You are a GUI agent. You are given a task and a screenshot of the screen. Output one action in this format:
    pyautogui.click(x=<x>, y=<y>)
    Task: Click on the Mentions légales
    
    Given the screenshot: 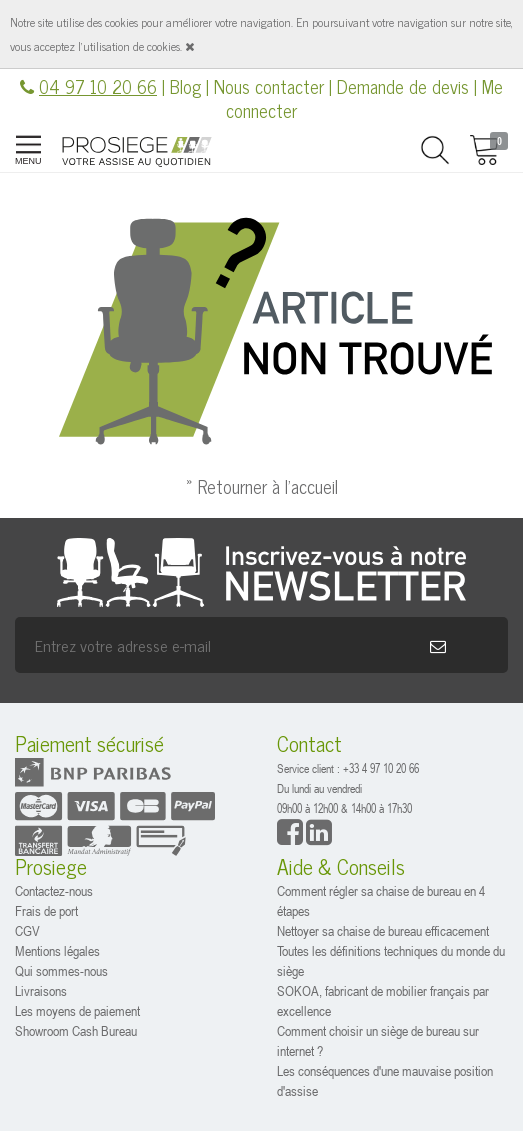 What is the action you would take?
    pyautogui.click(x=57, y=950)
    